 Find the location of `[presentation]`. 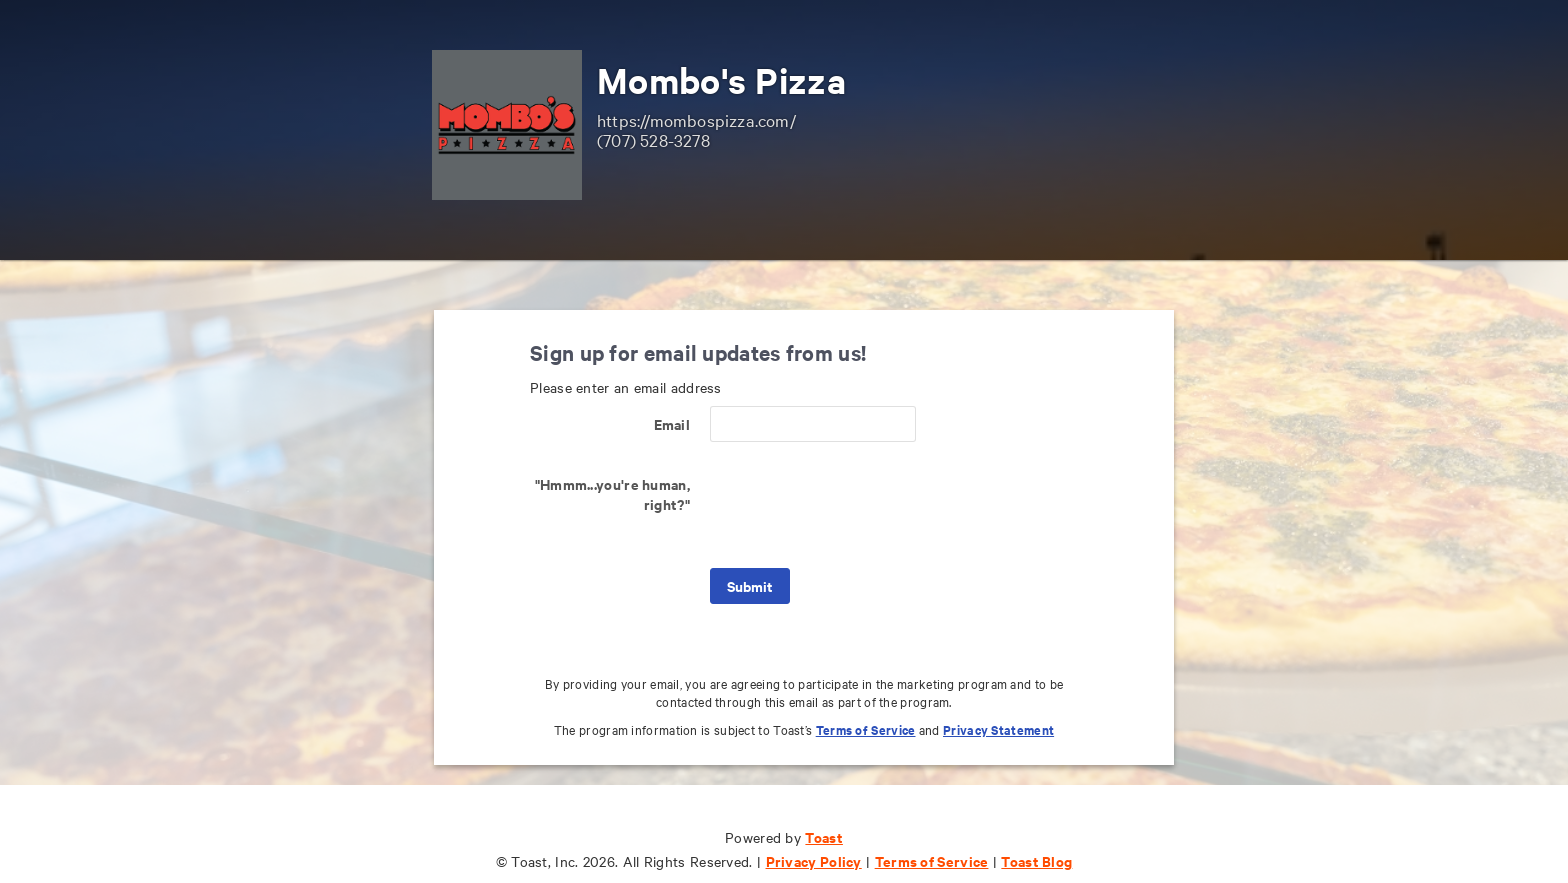

[presentation] is located at coordinates (862, 505).